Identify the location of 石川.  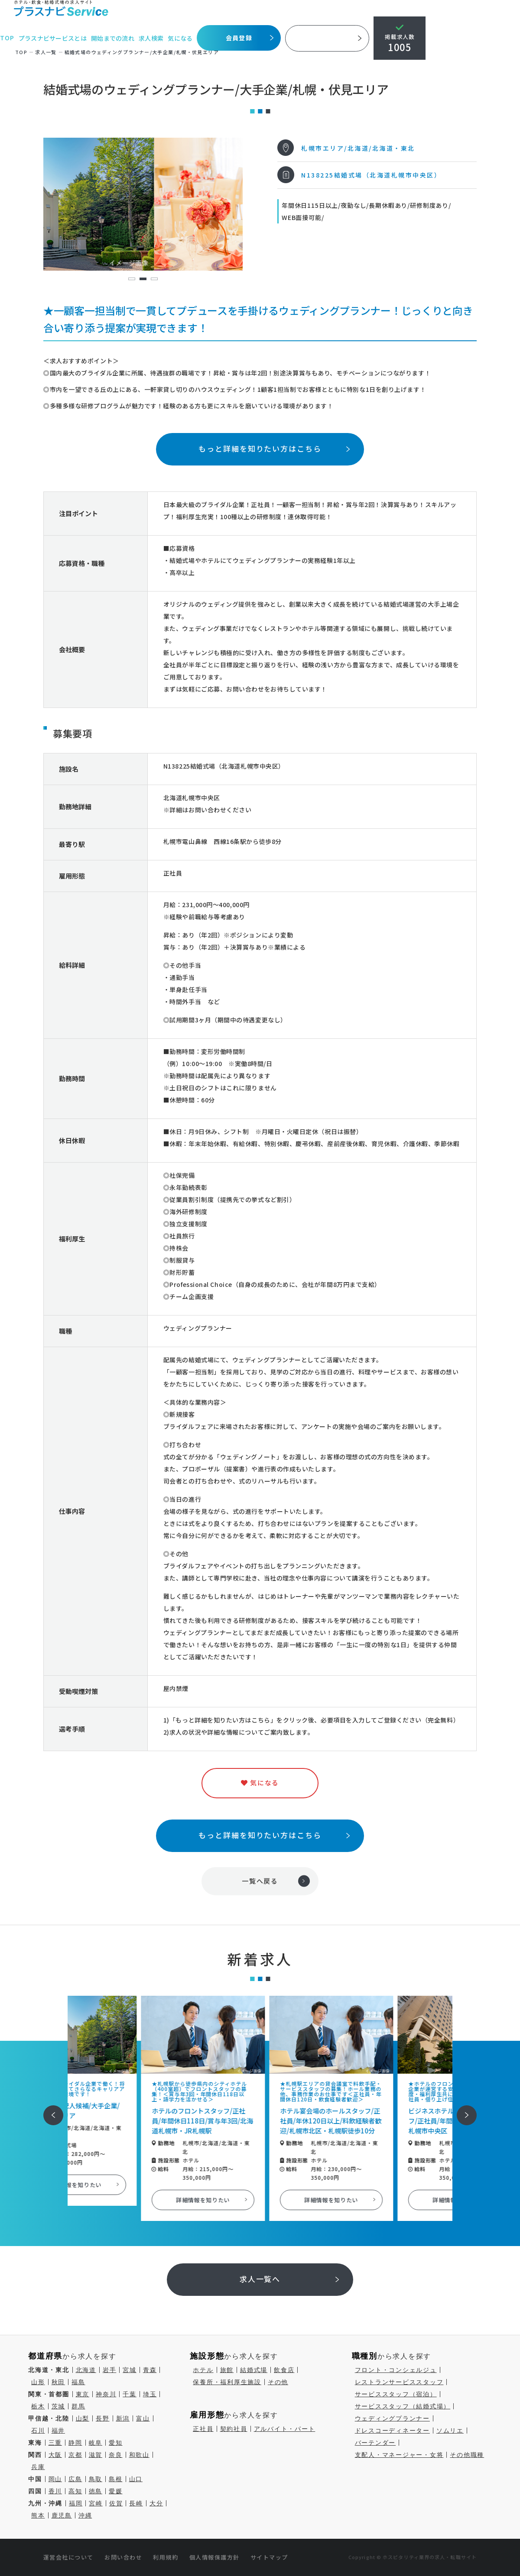
(38, 2430).